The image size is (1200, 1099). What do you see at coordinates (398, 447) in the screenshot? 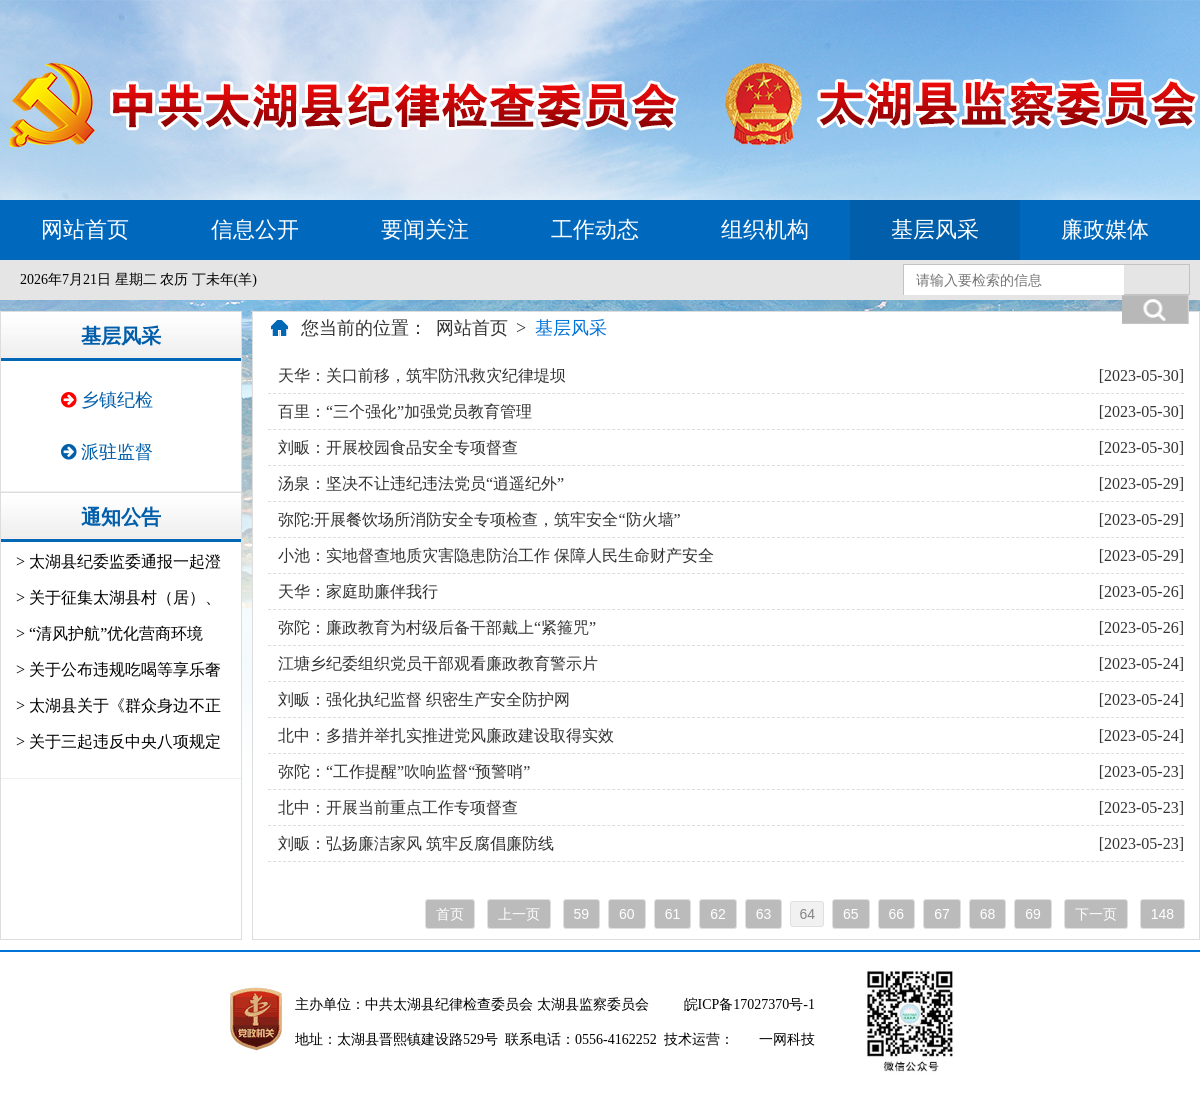
I see `刘畈：开展校园食品安全专项督查` at bounding box center [398, 447].